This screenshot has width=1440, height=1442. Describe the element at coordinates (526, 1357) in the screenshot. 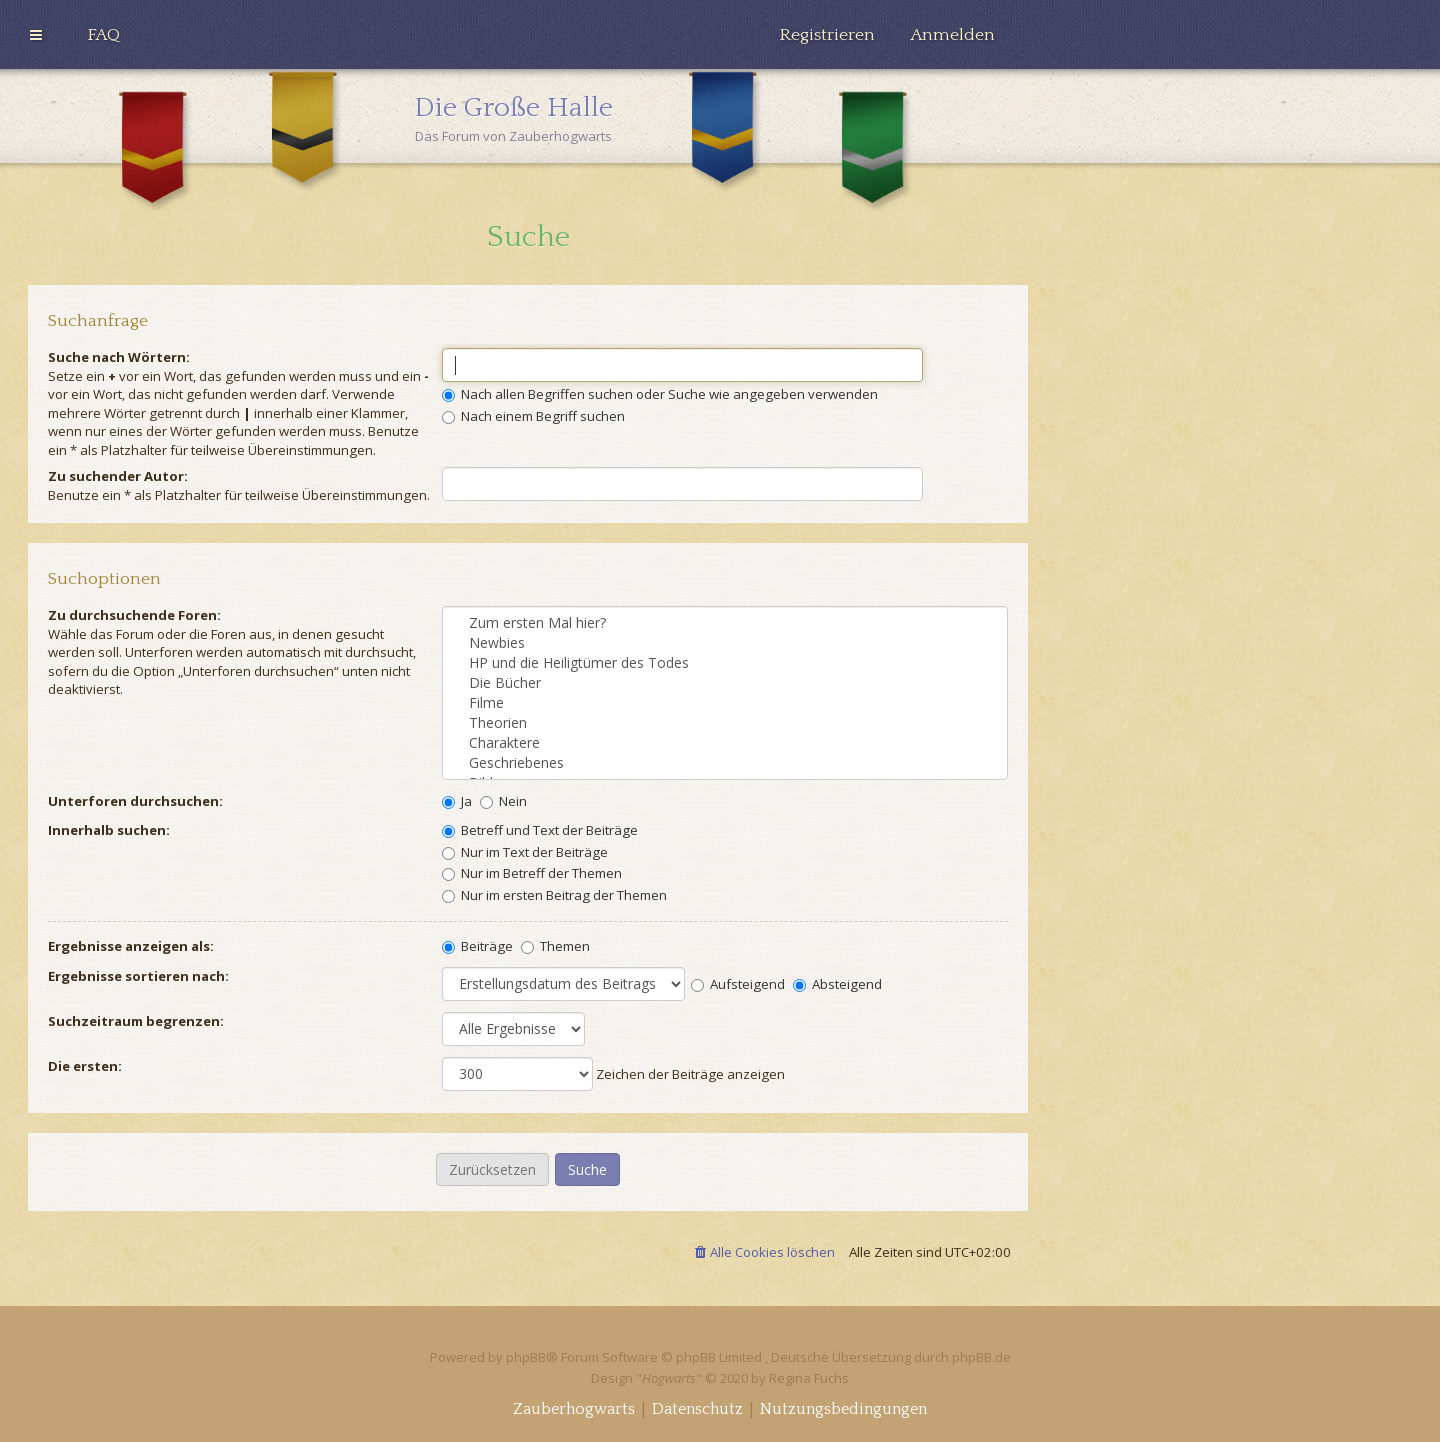

I see `phpBB` at that location.